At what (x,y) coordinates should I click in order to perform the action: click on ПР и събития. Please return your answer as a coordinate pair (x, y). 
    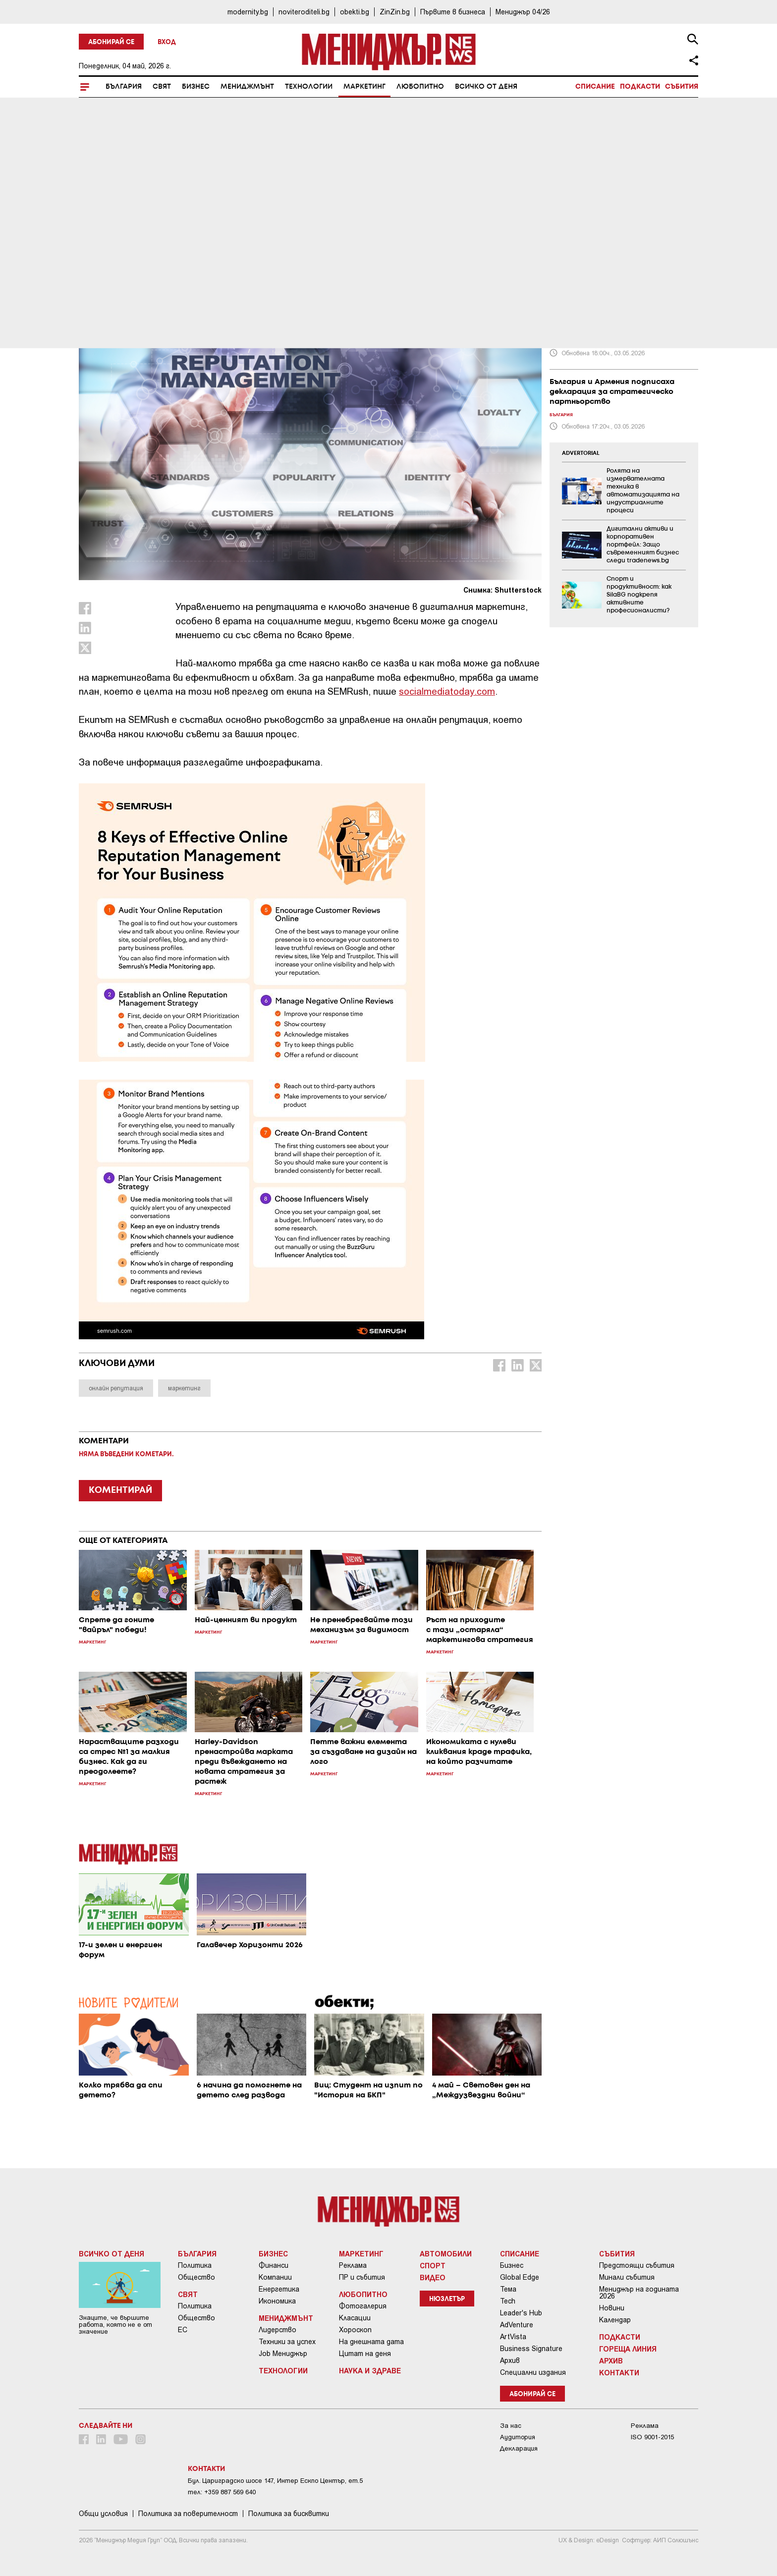
    Looking at the image, I should click on (362, 2277).